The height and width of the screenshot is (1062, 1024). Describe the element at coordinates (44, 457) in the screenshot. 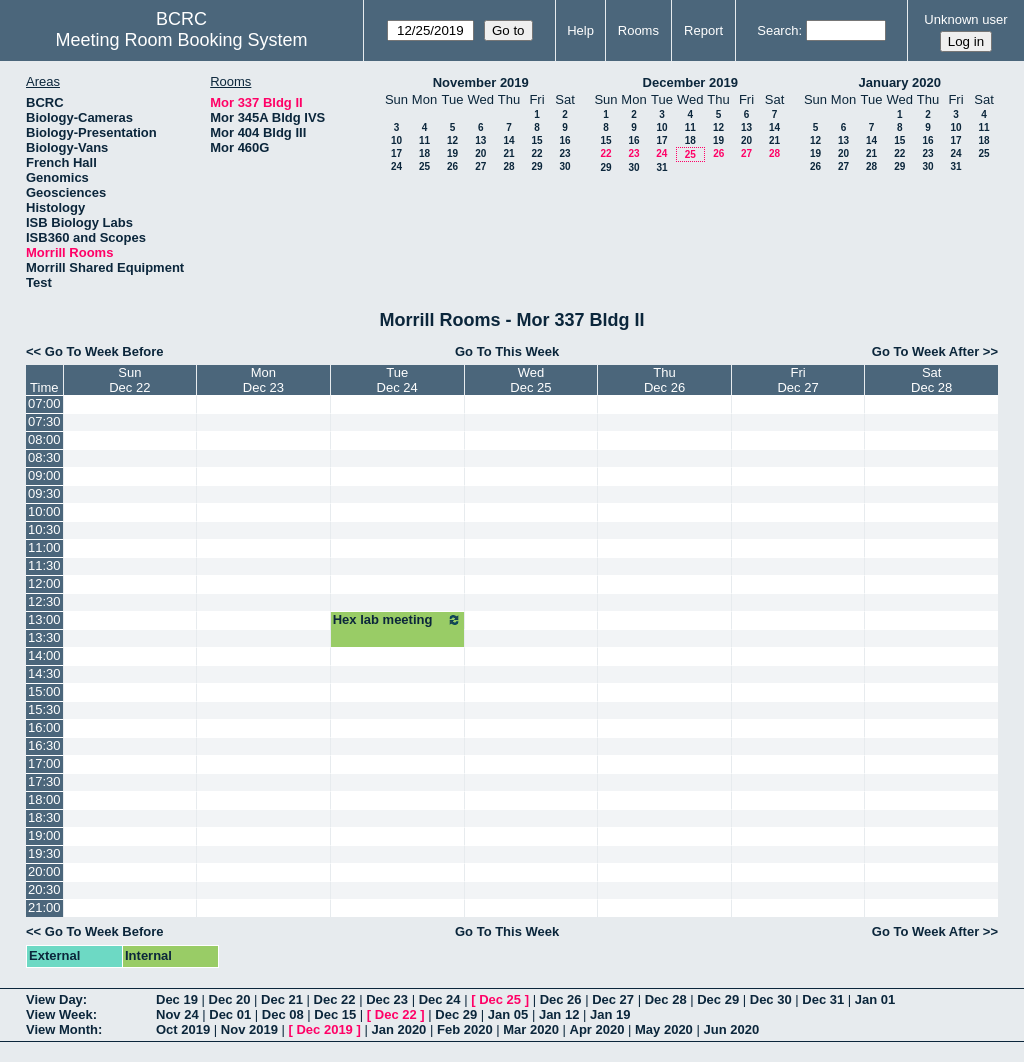

I see `08:30` at that location.